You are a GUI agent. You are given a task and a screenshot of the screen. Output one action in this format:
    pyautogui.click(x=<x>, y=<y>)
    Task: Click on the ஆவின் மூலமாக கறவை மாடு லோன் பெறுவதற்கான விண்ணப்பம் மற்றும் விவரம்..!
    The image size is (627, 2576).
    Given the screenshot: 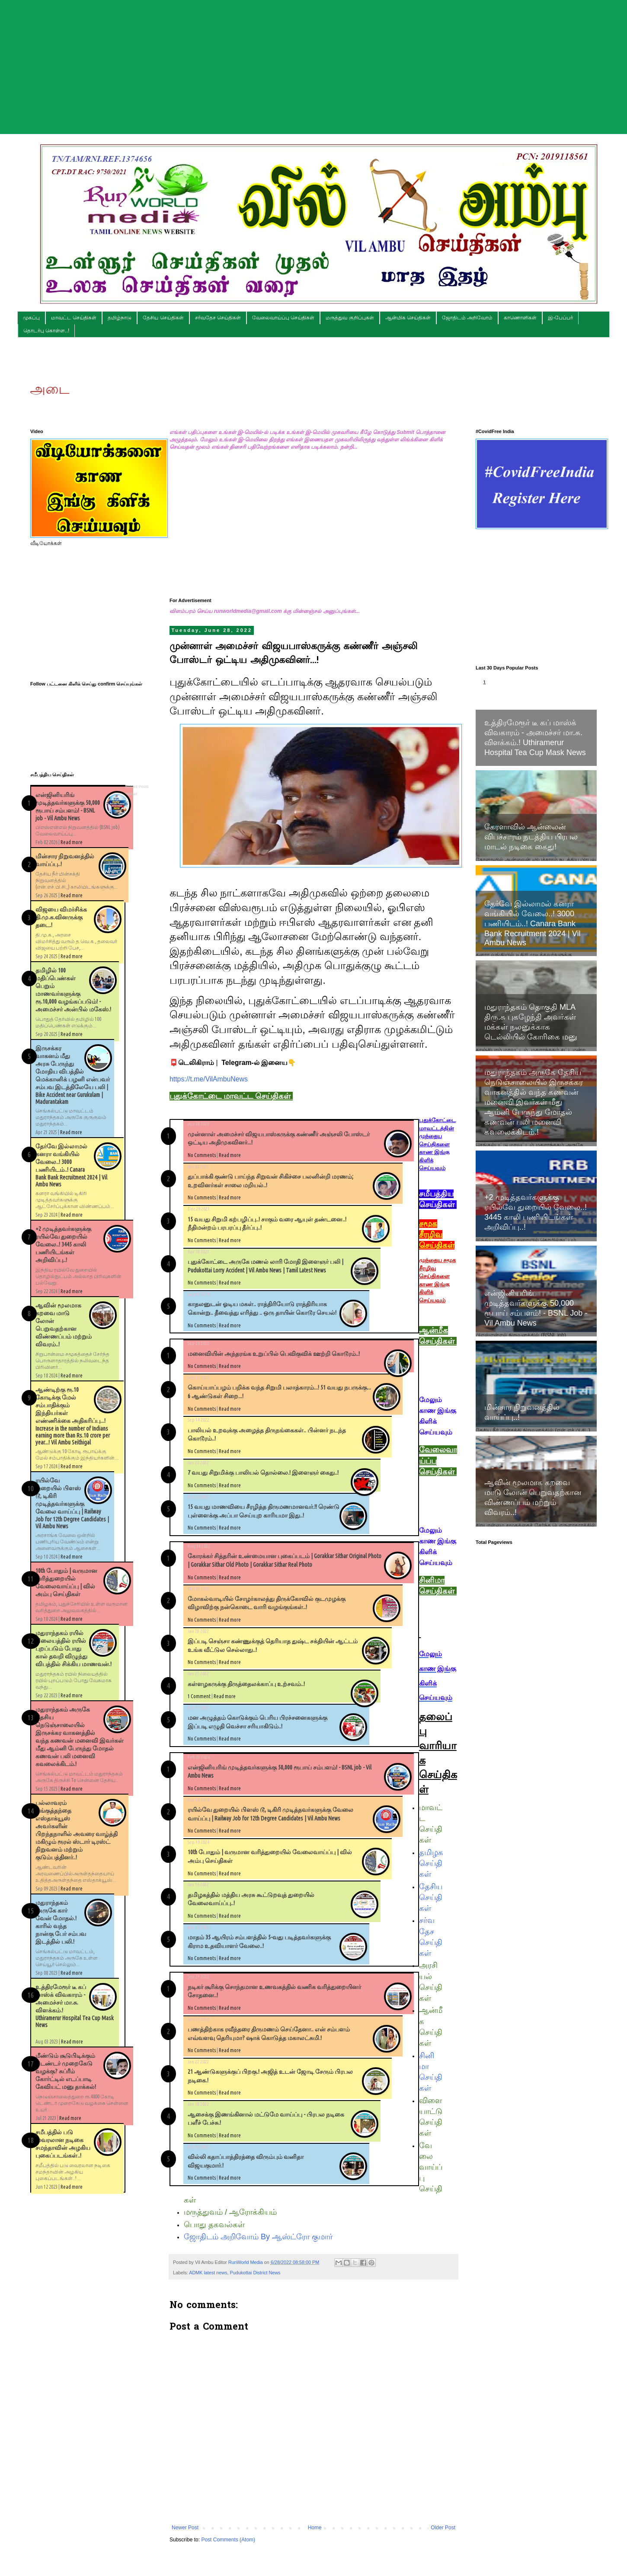 What is the action you would take?
    pyautogui.click(x=532, y=1497)
    